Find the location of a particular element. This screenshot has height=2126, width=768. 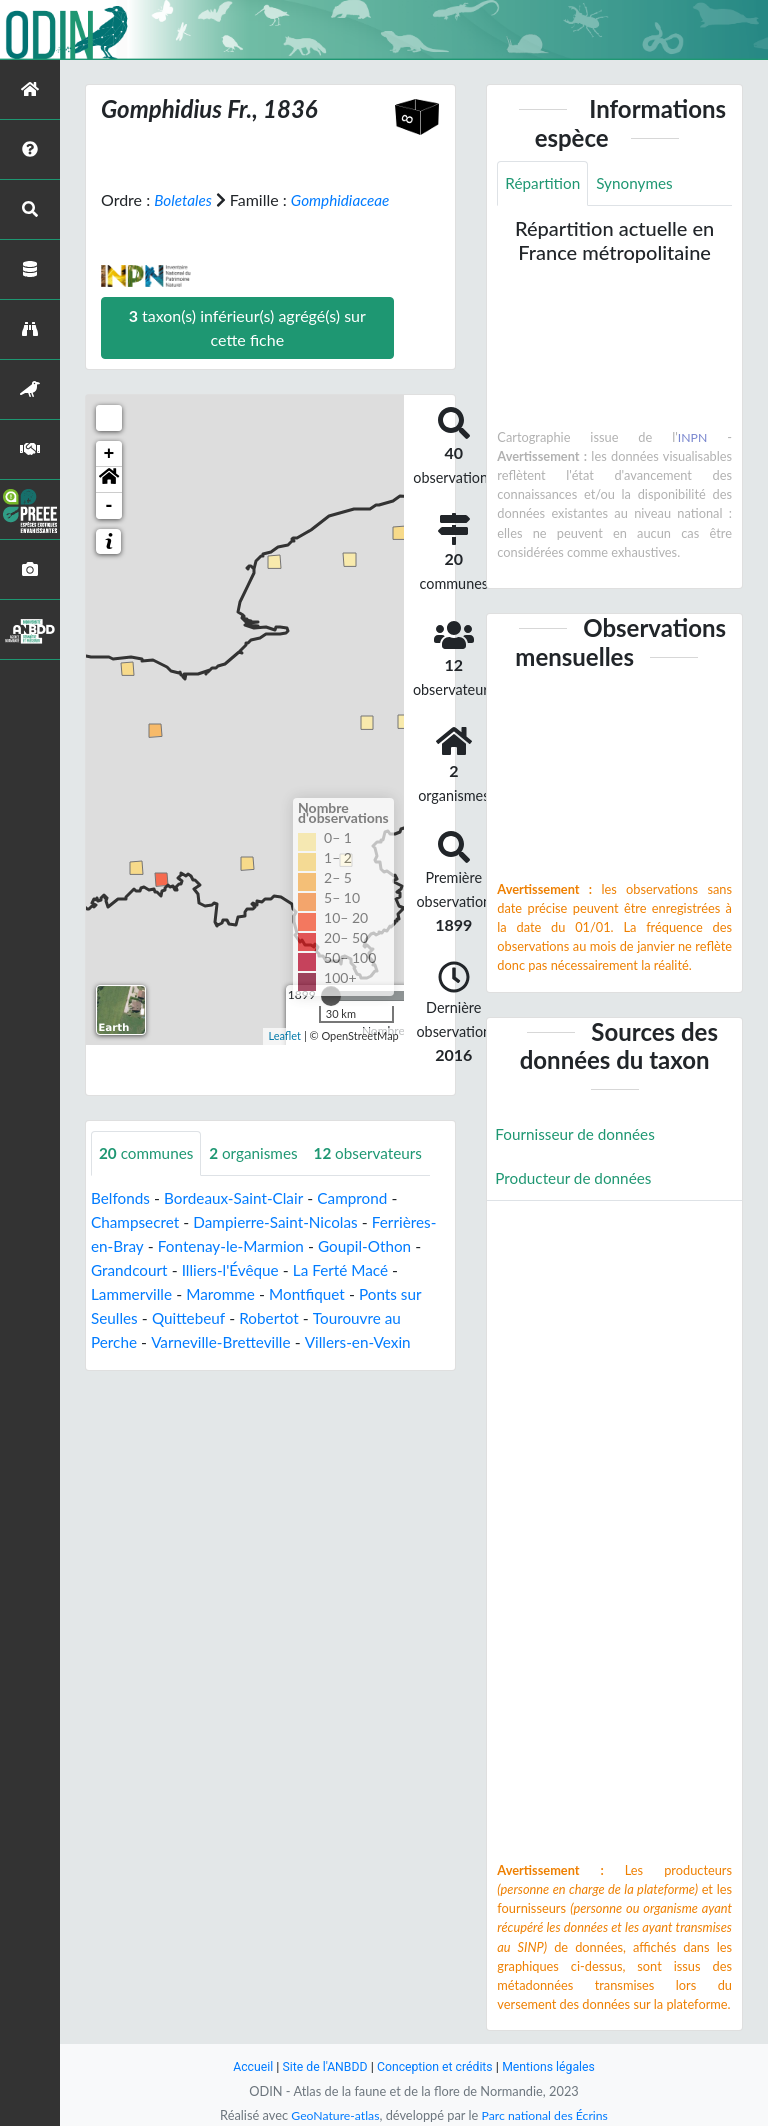

Synonymes is located at coordinates (640, 183).